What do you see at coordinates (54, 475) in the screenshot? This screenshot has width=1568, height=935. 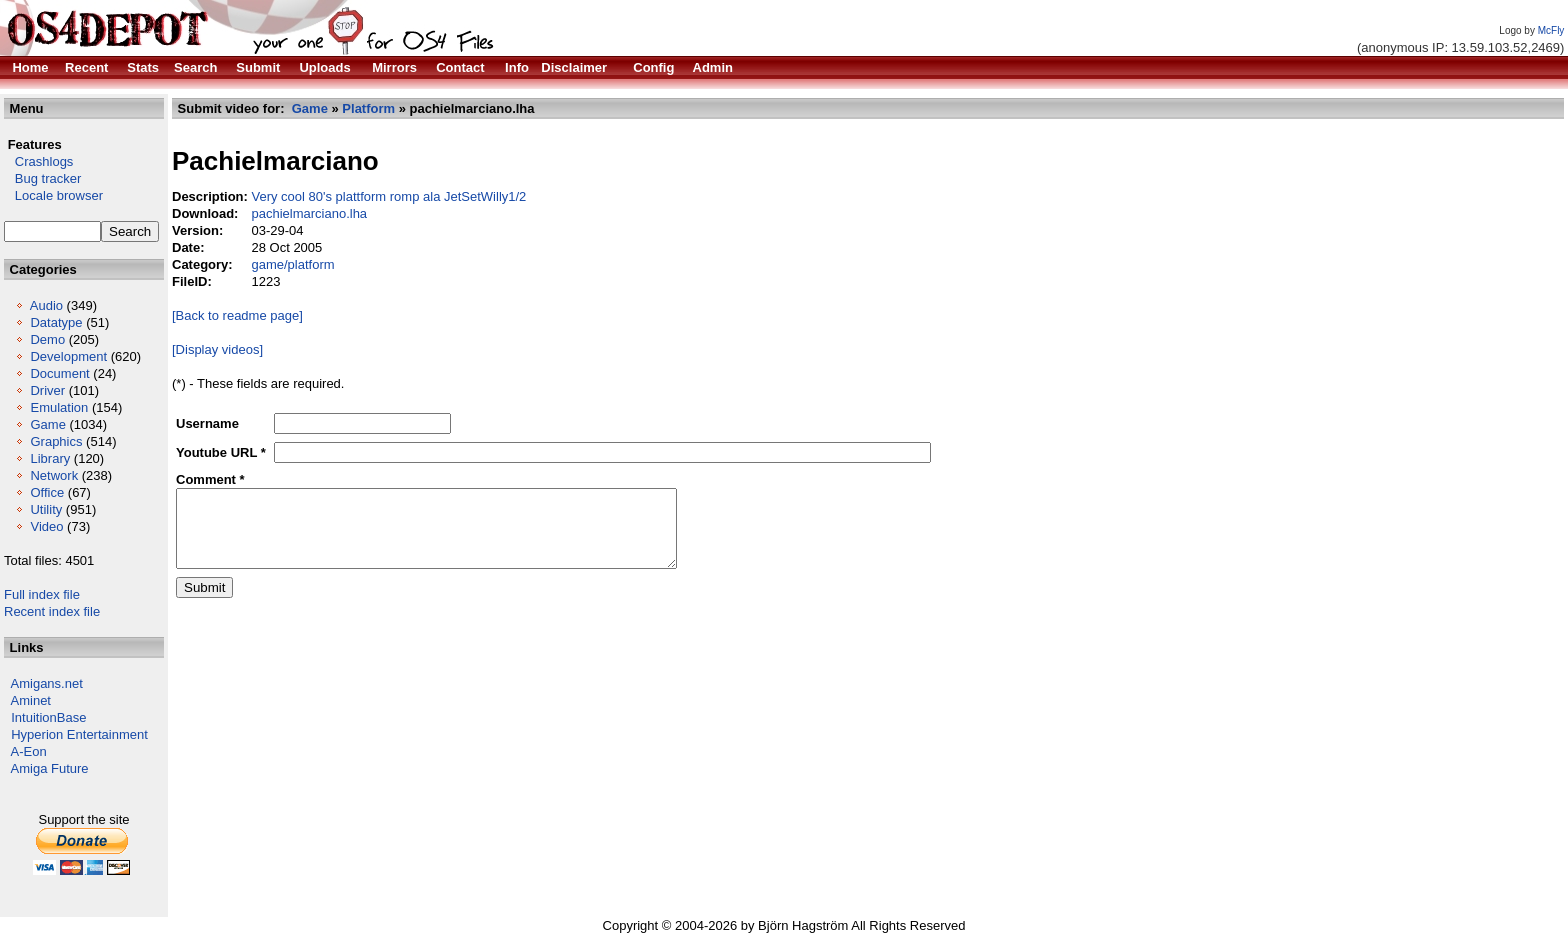 I see `Network` at bounding box center [54, 475].